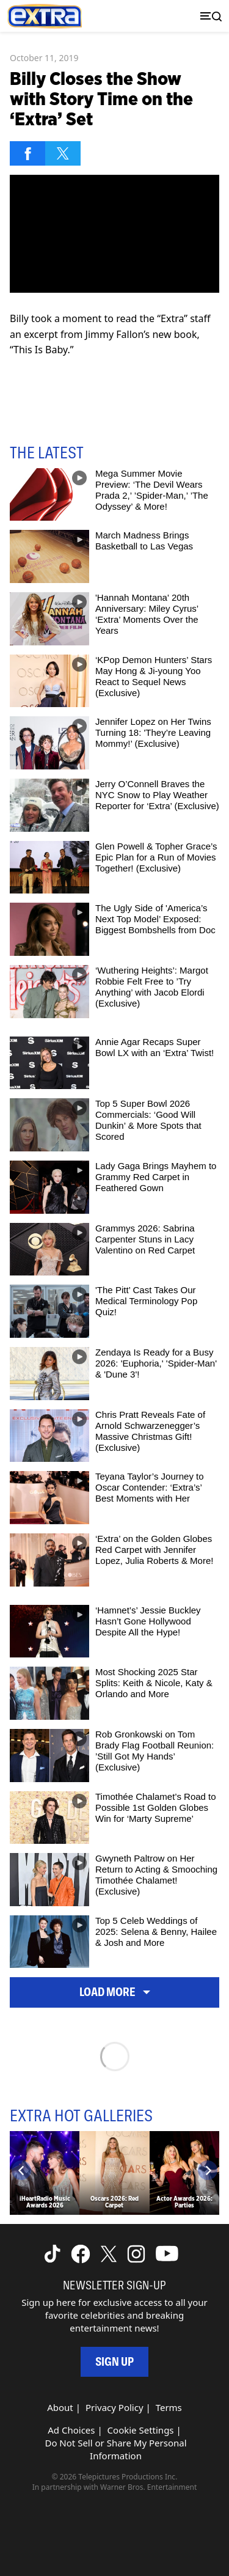 Image resolution: width=229 pixels, height=2576 pixels. What do you see at coordinates (71, 2430) in the screenshot?
I see `Ad Choices` at bounding box center [71, 2430].